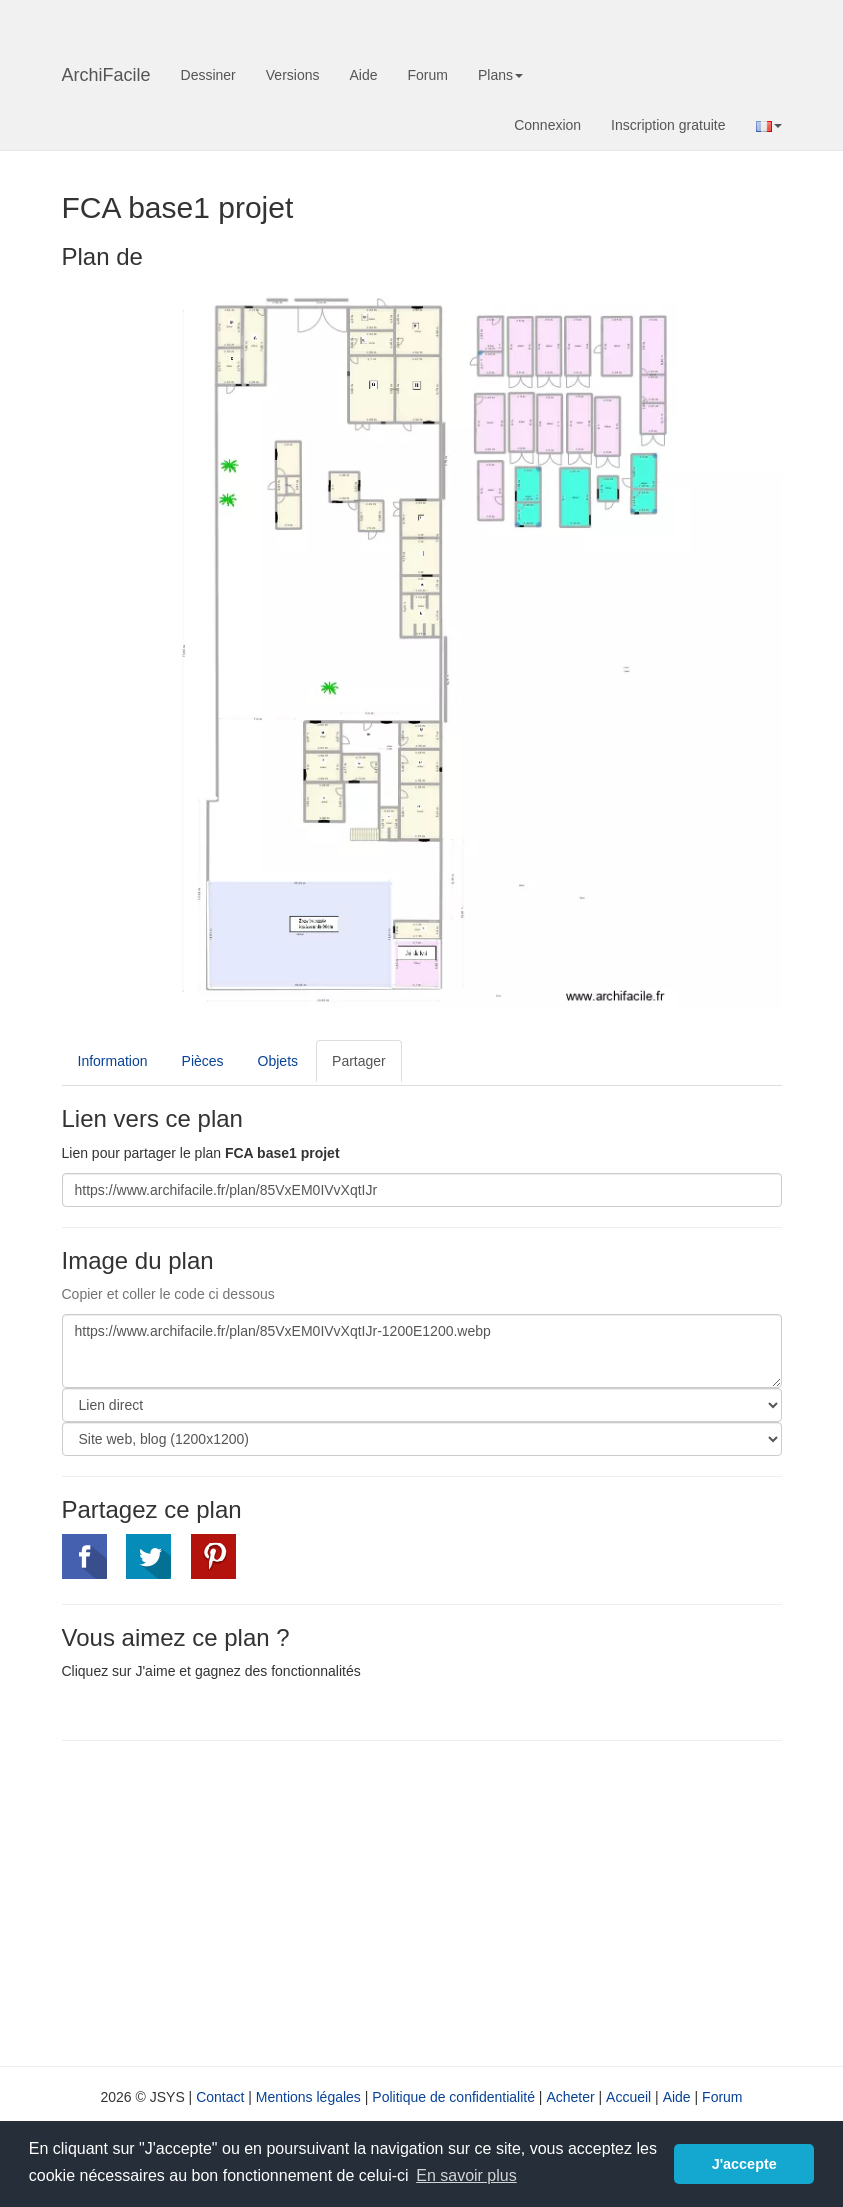  I want to click on [Advertisement], so click(230, 1901).